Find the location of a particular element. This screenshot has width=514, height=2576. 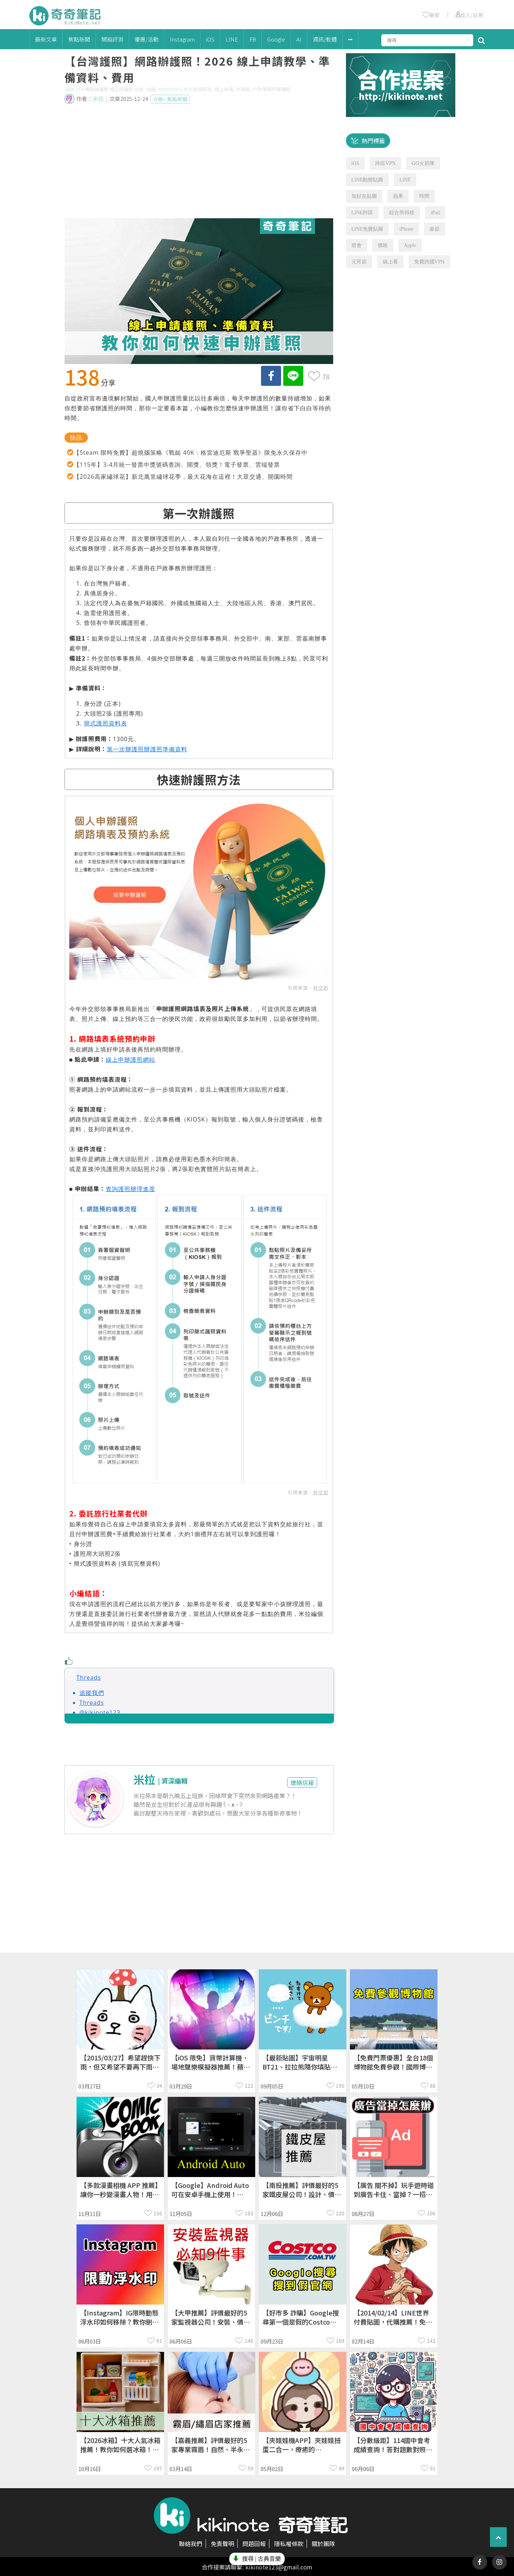

元宵節 is located at coordinates (359, 262).